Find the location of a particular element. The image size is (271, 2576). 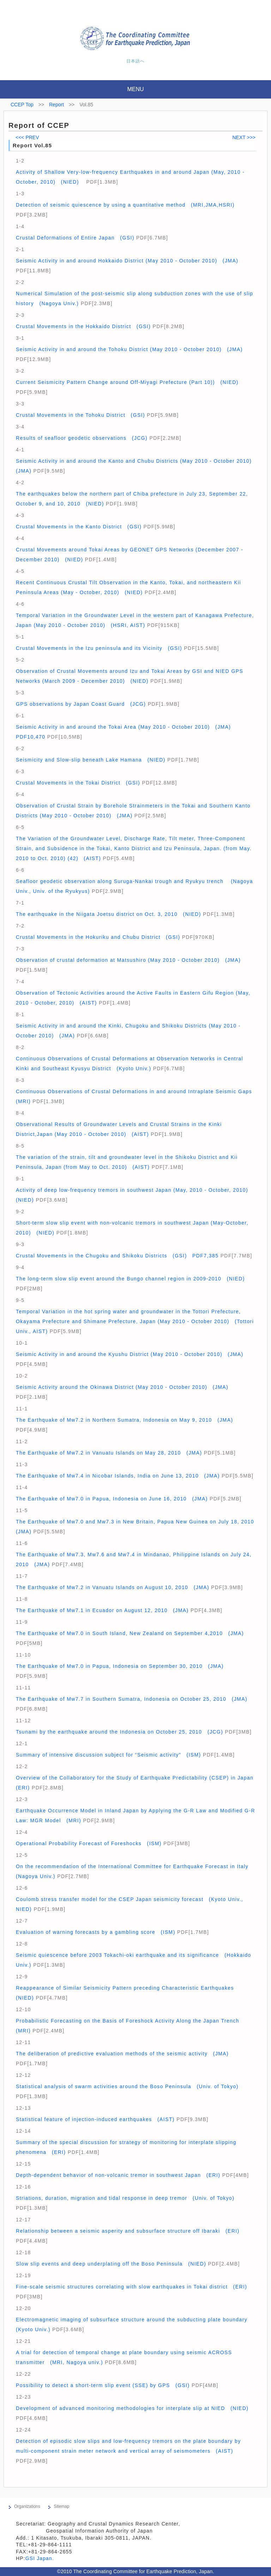

Report is located at coordinates (56, 104).